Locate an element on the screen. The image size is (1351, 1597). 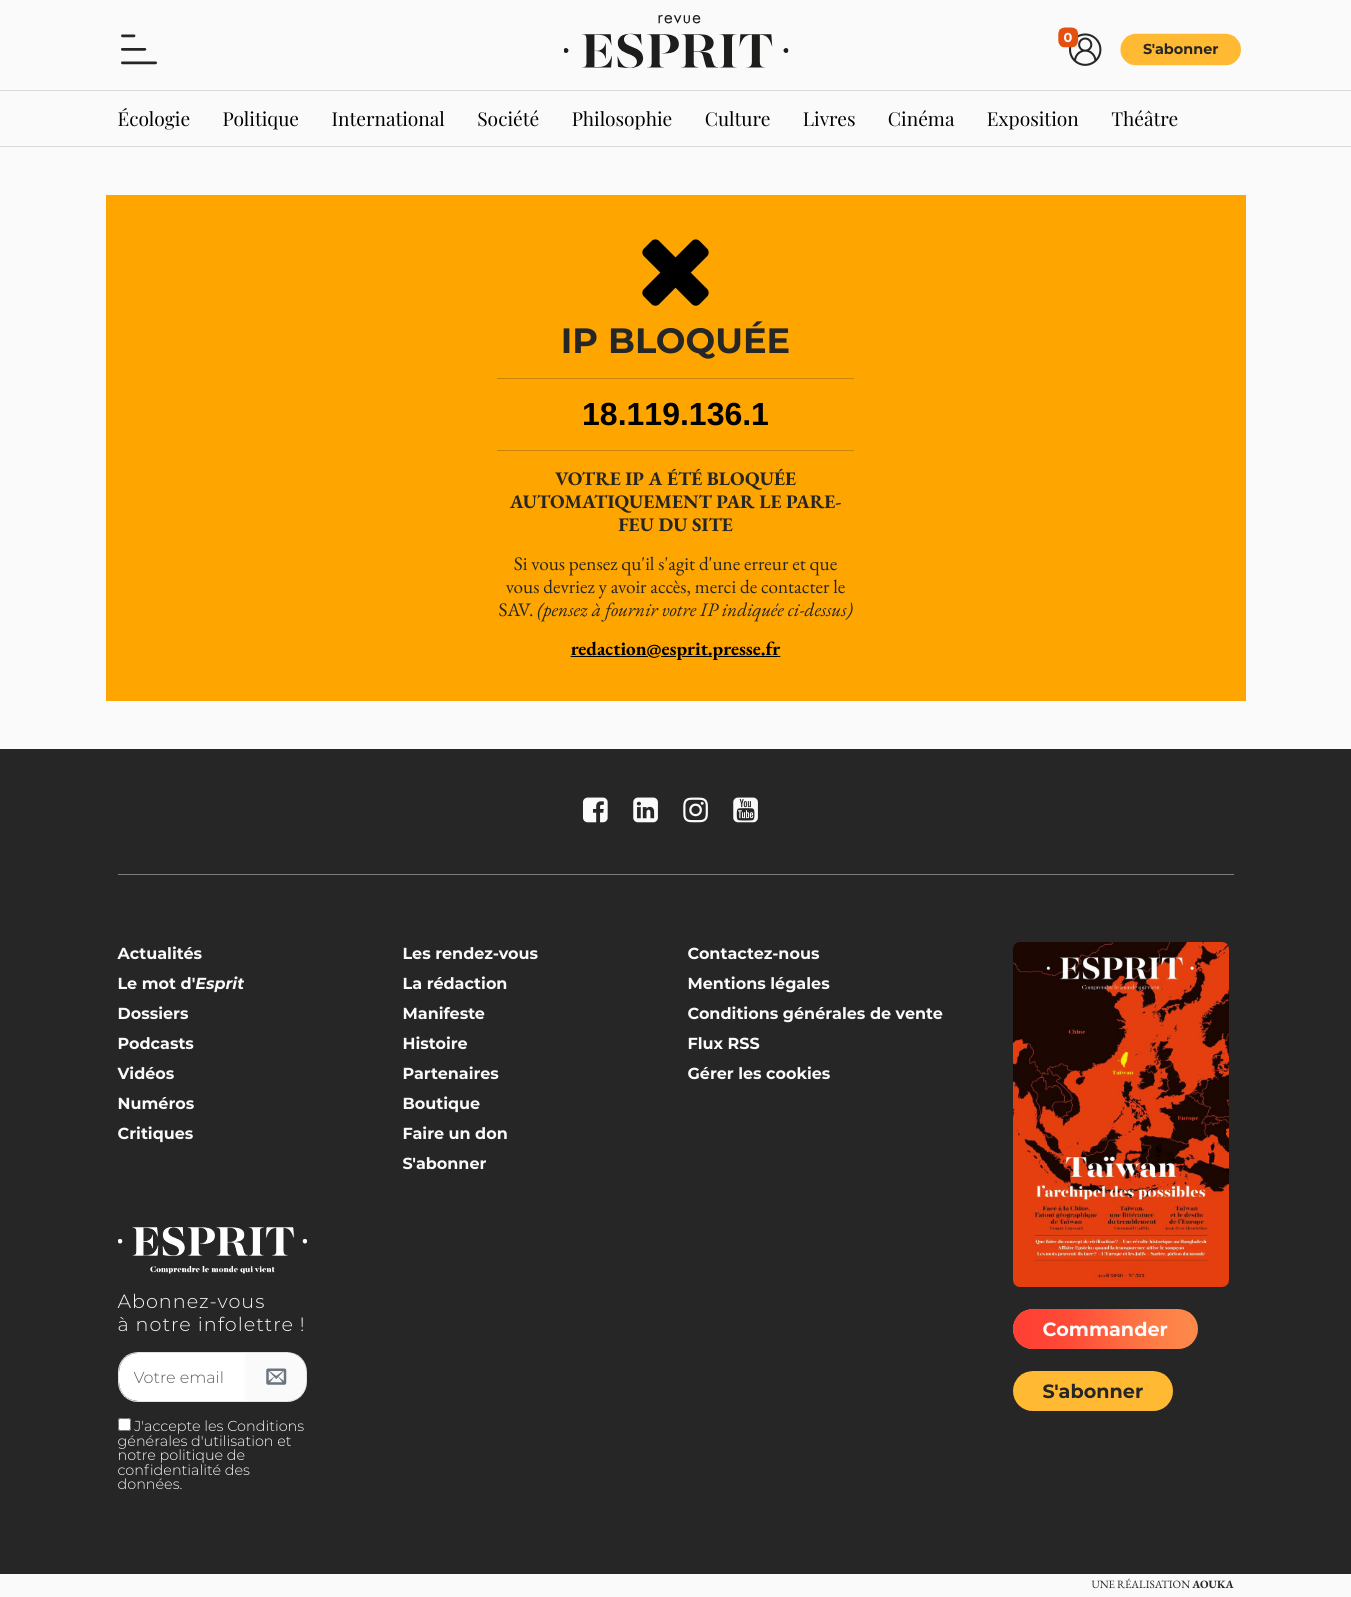
Écologie is located at coordinates (154, 118).